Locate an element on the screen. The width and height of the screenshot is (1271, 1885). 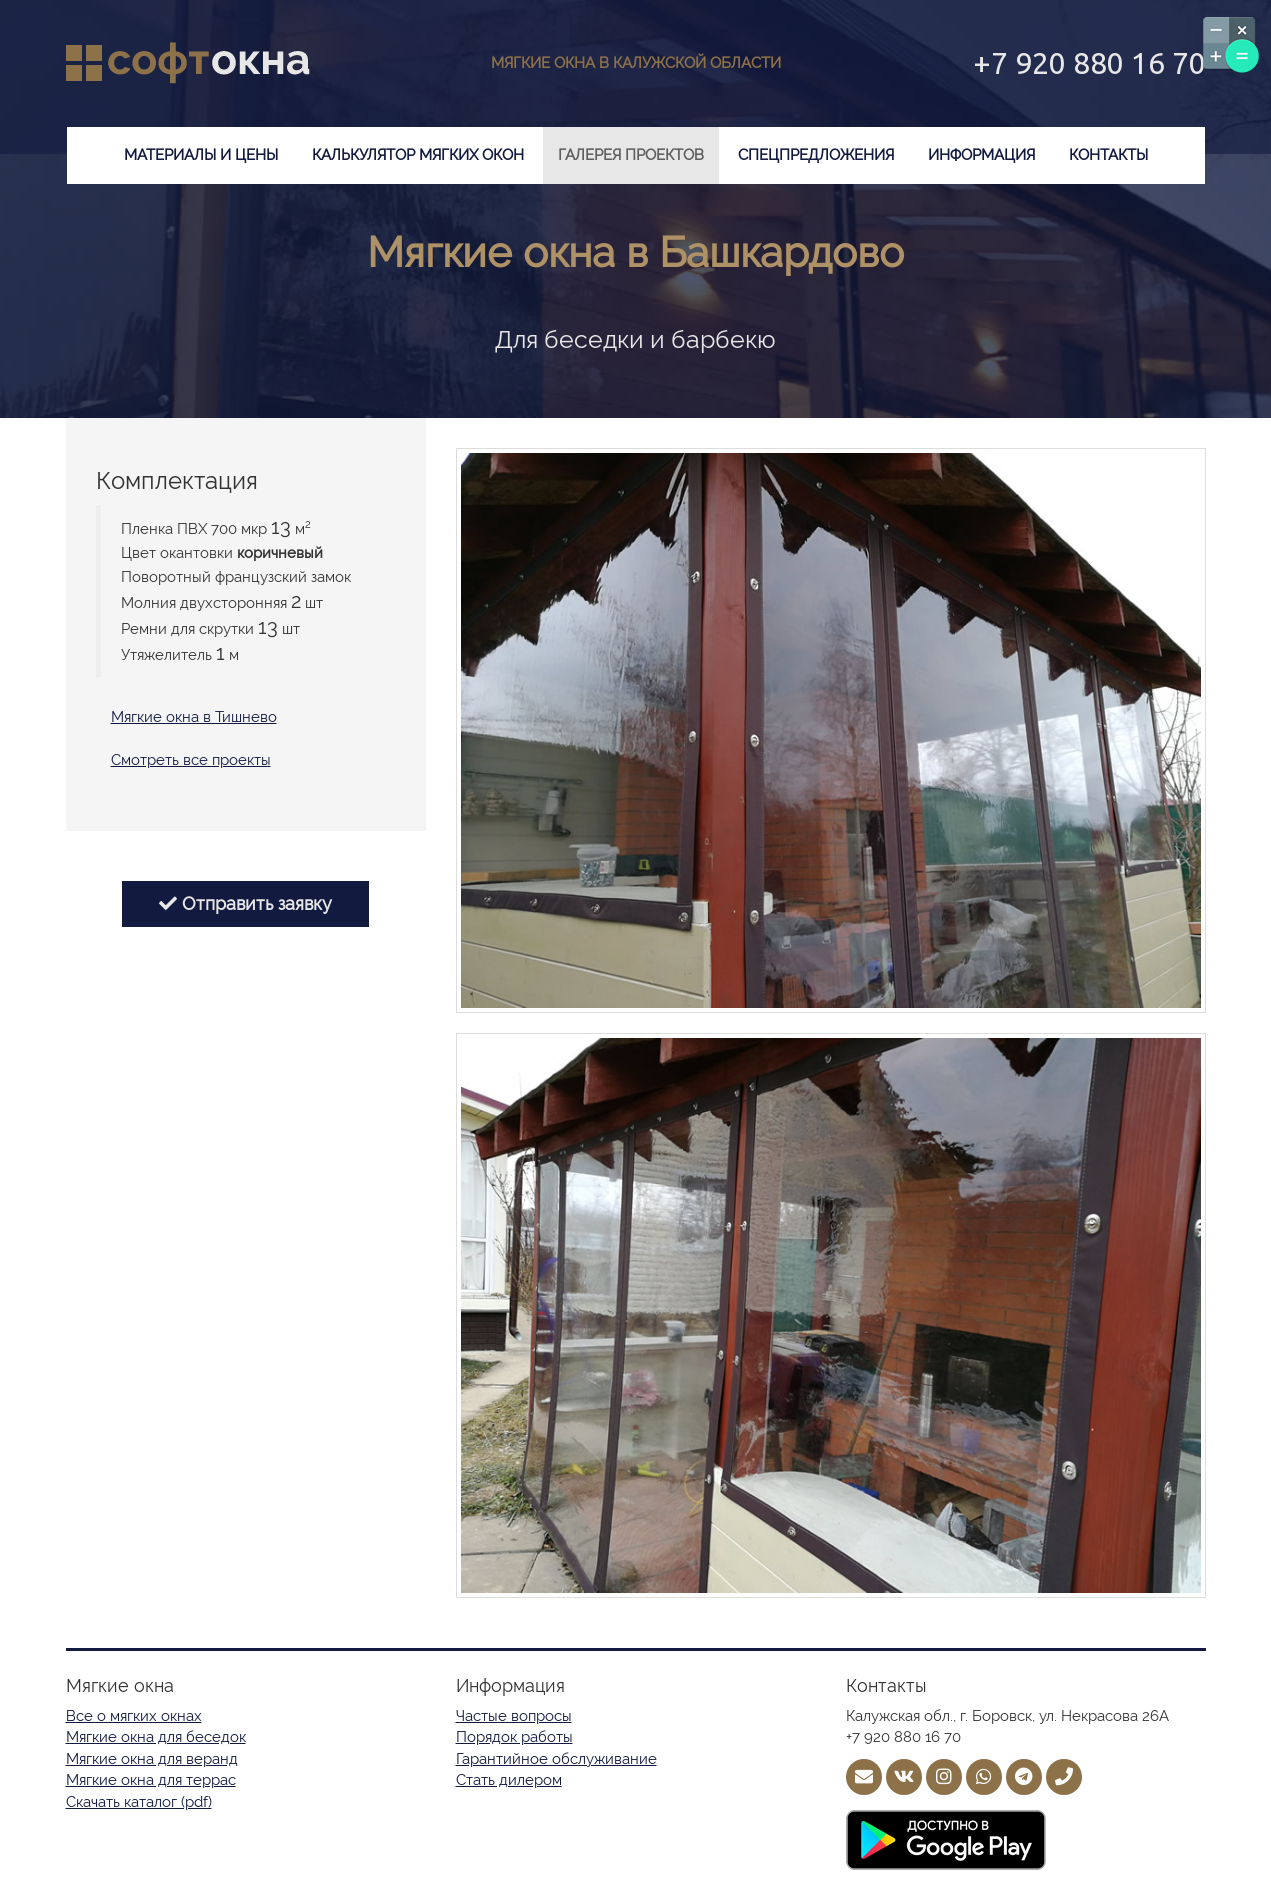
Калькулятор мягких окон is located at coordinates (418, 155).